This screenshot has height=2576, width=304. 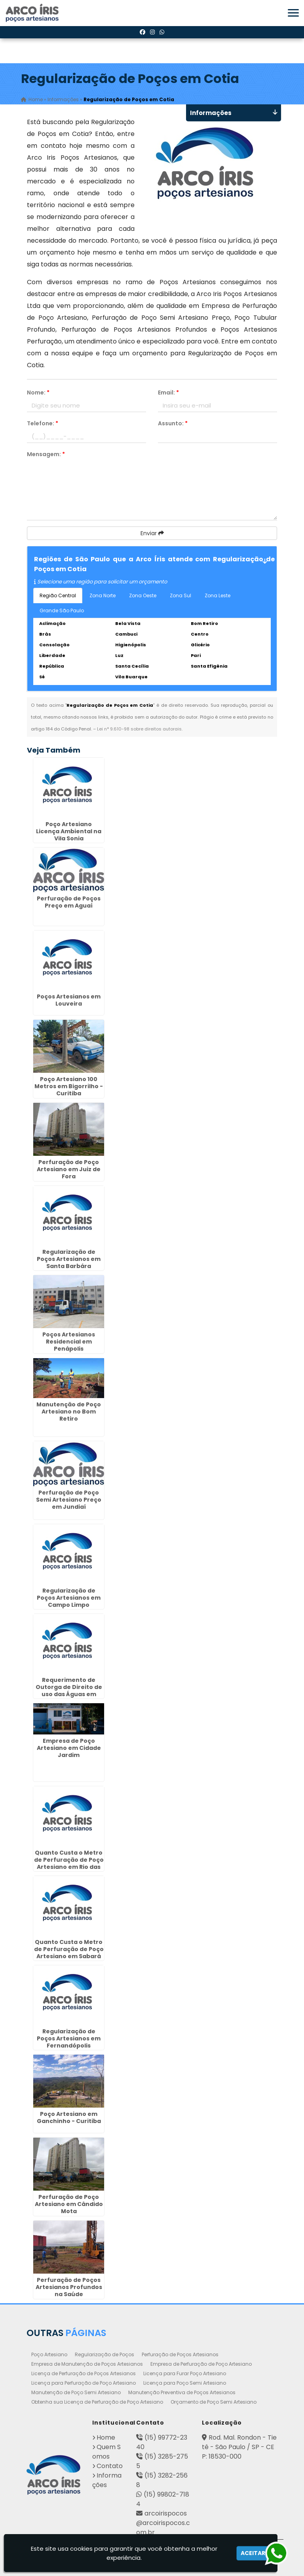 What do you see at coordinates (184, 2383) in the screenshot?
I see `Licença para Poço Semi Artesiano` at bounding box center [184, 2383].